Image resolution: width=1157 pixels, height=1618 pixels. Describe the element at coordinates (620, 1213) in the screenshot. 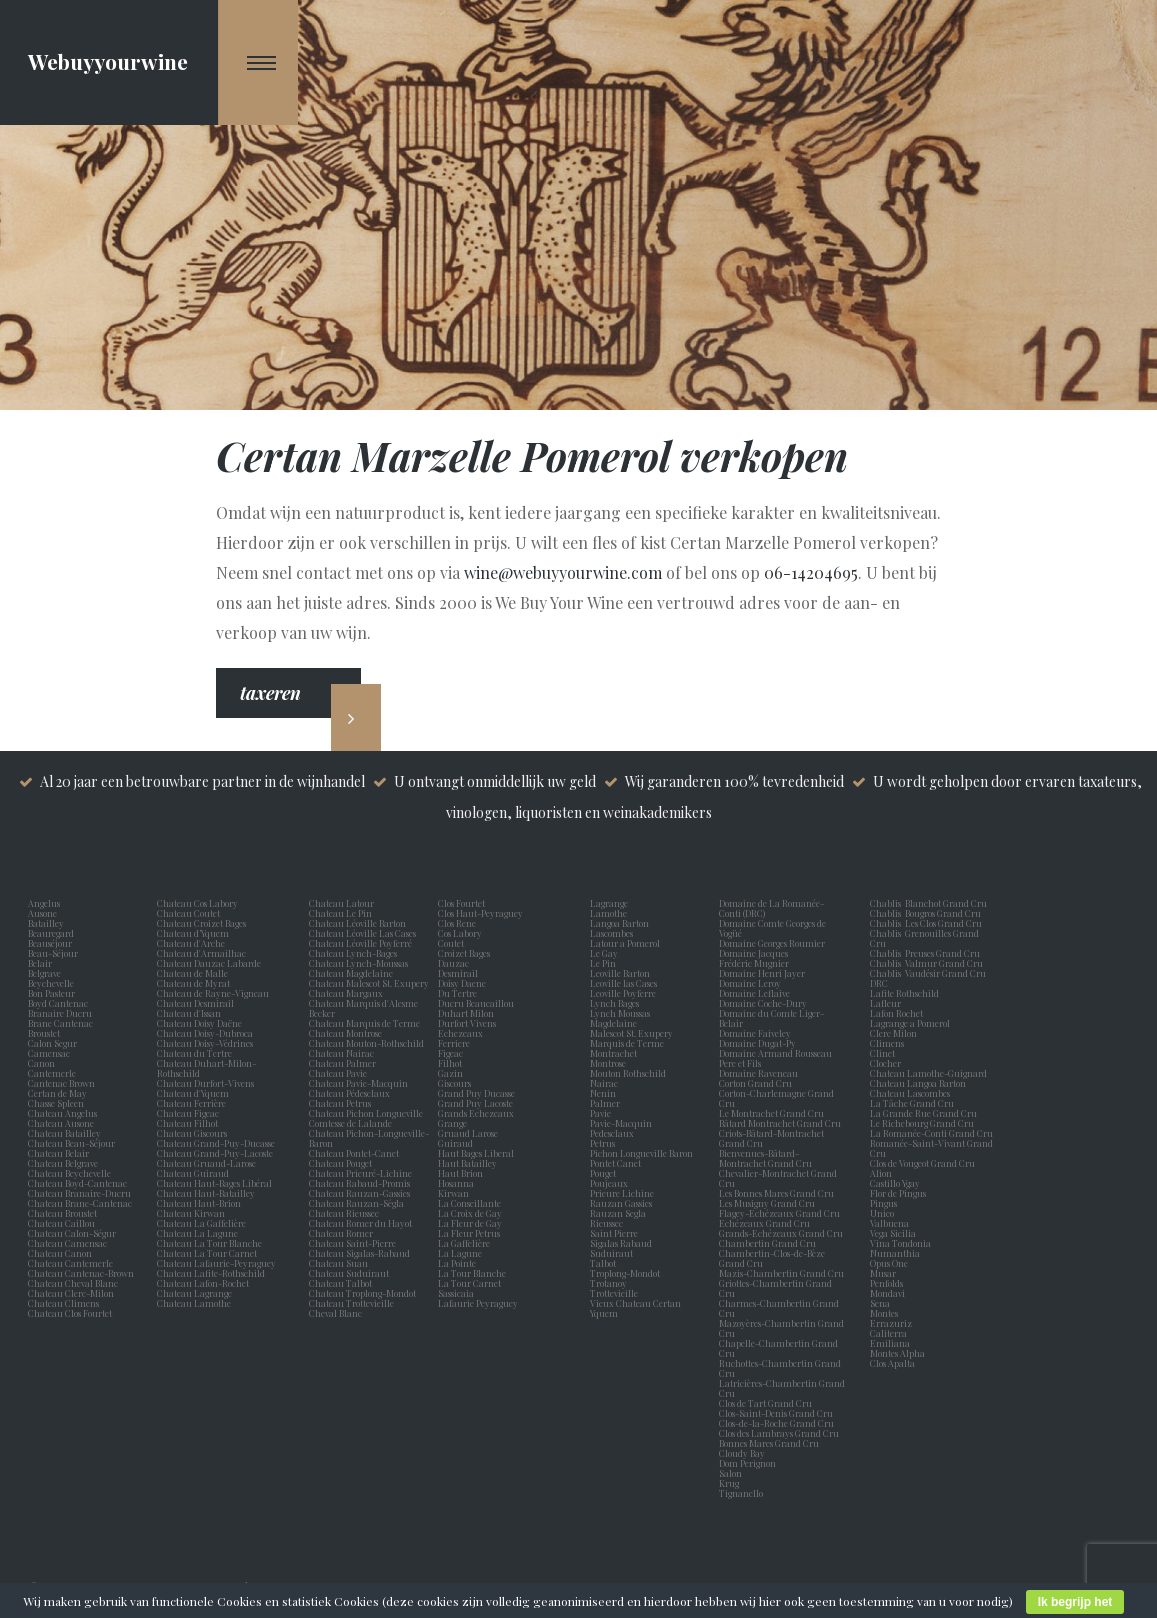

I see `Rauzan Segla` at that location.